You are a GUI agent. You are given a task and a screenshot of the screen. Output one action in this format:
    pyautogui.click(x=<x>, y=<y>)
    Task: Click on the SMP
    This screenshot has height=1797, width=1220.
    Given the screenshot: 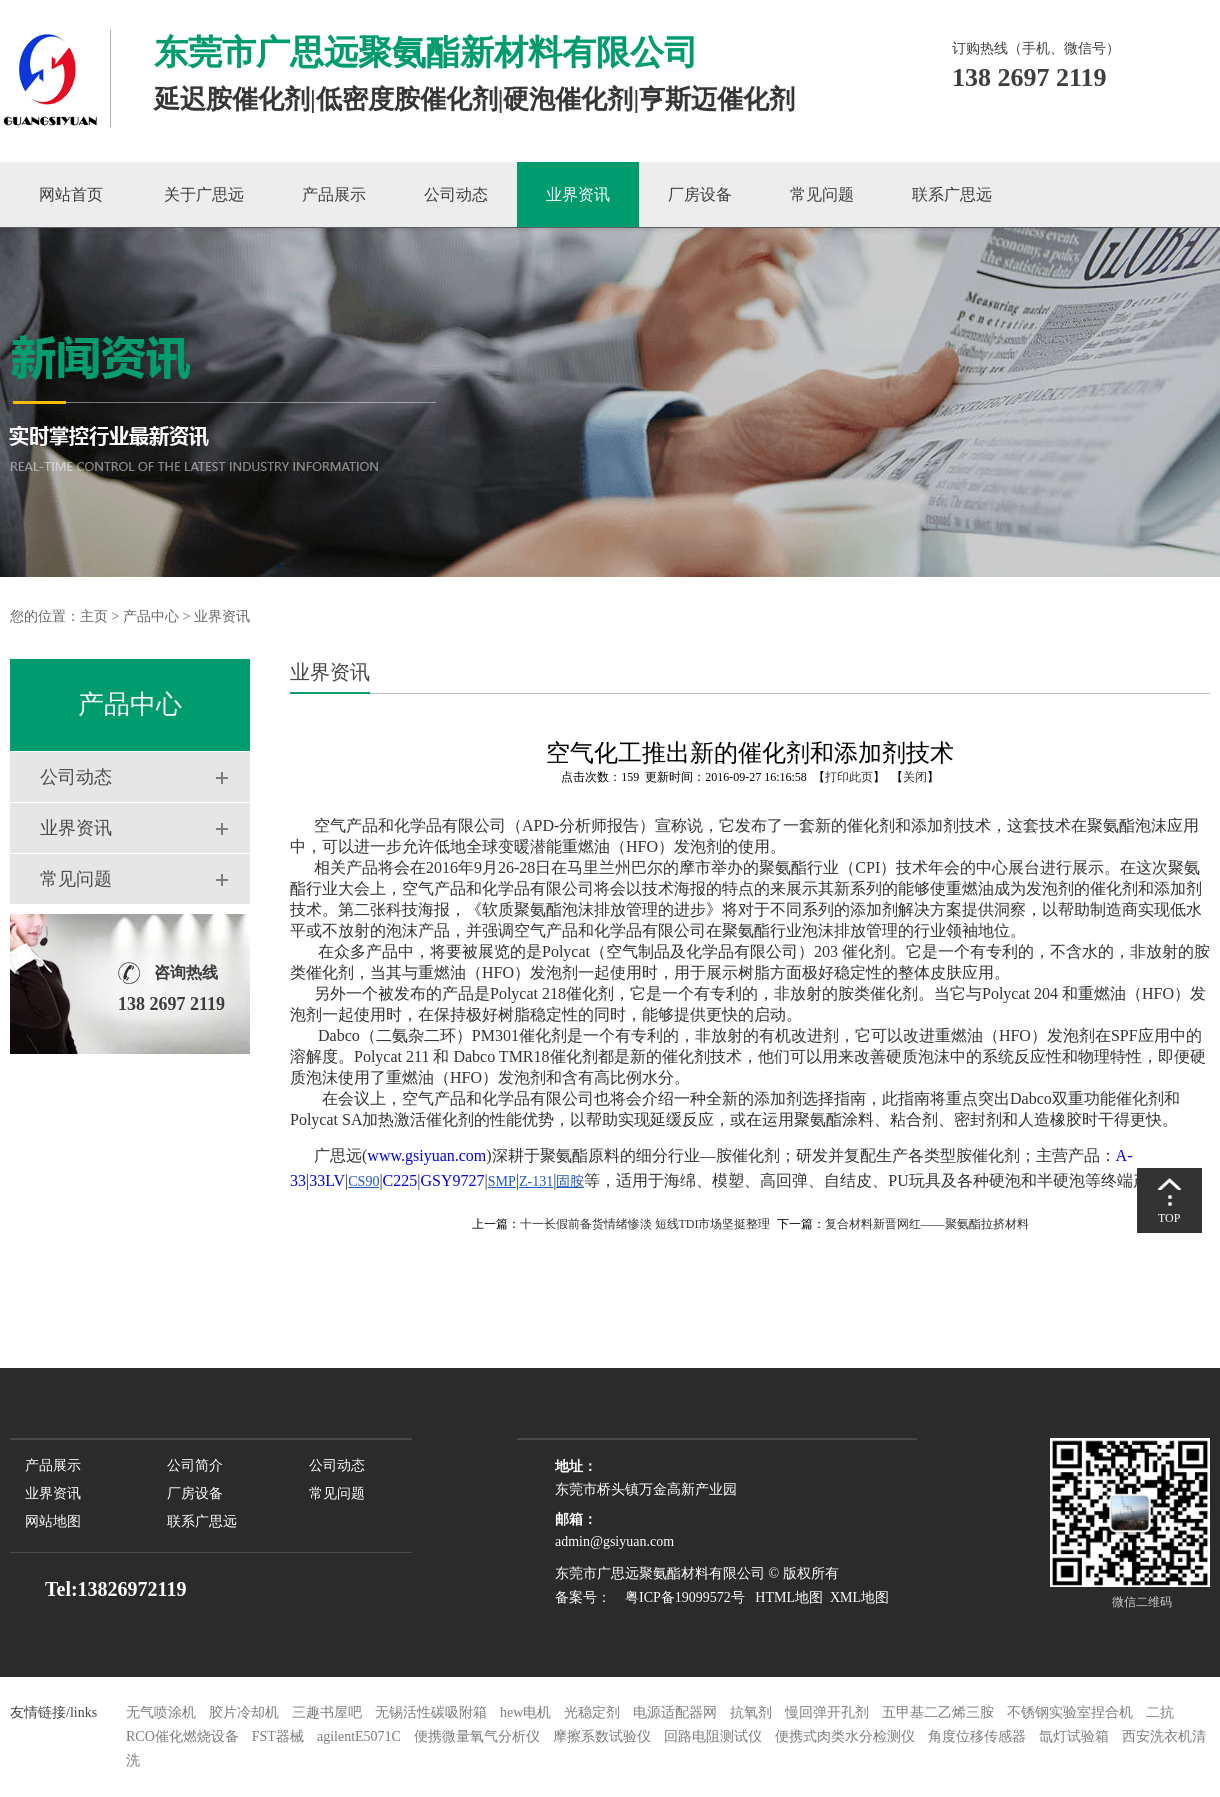 What is the action you would take?
    pyautogui.click(x=502, y=1181)
    